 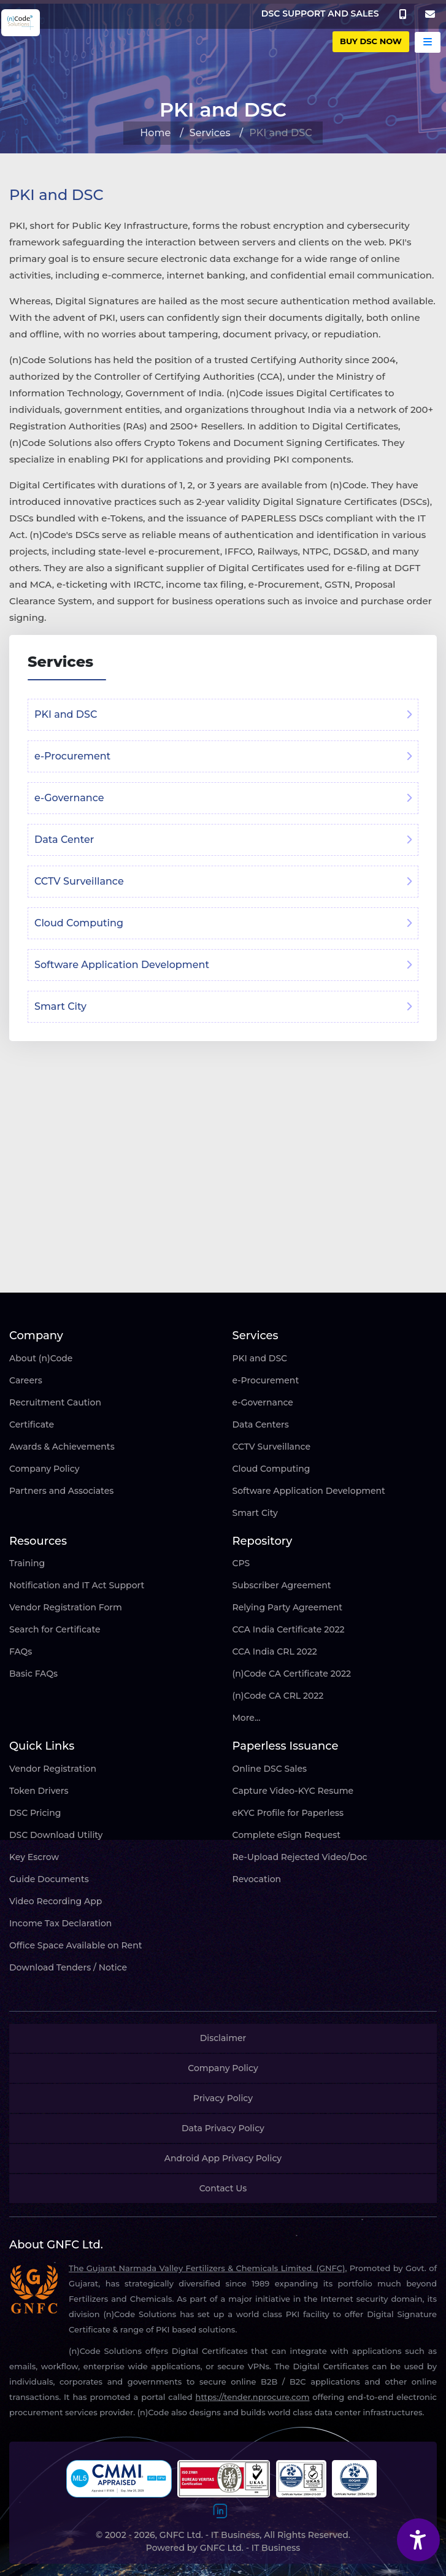 What do you see at coordinates (39, 1790) in the screenshot?
I see `Token Drivers` at bounding box center [39, 1790].